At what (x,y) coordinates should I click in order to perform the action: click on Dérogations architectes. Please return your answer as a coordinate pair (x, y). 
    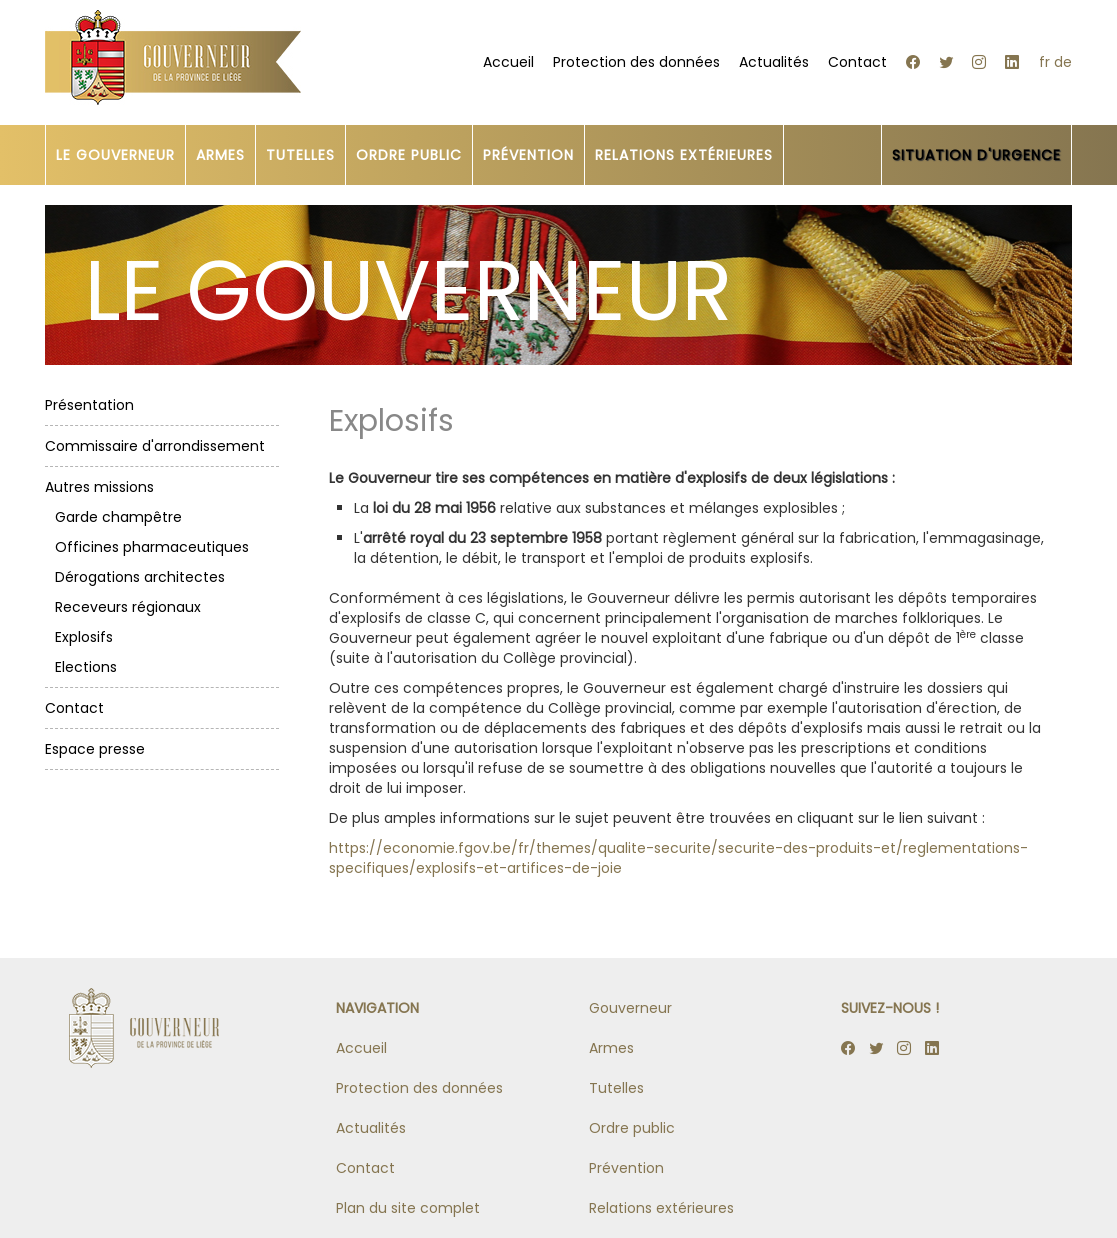
    Looking at the image, I should click on (140, 577).